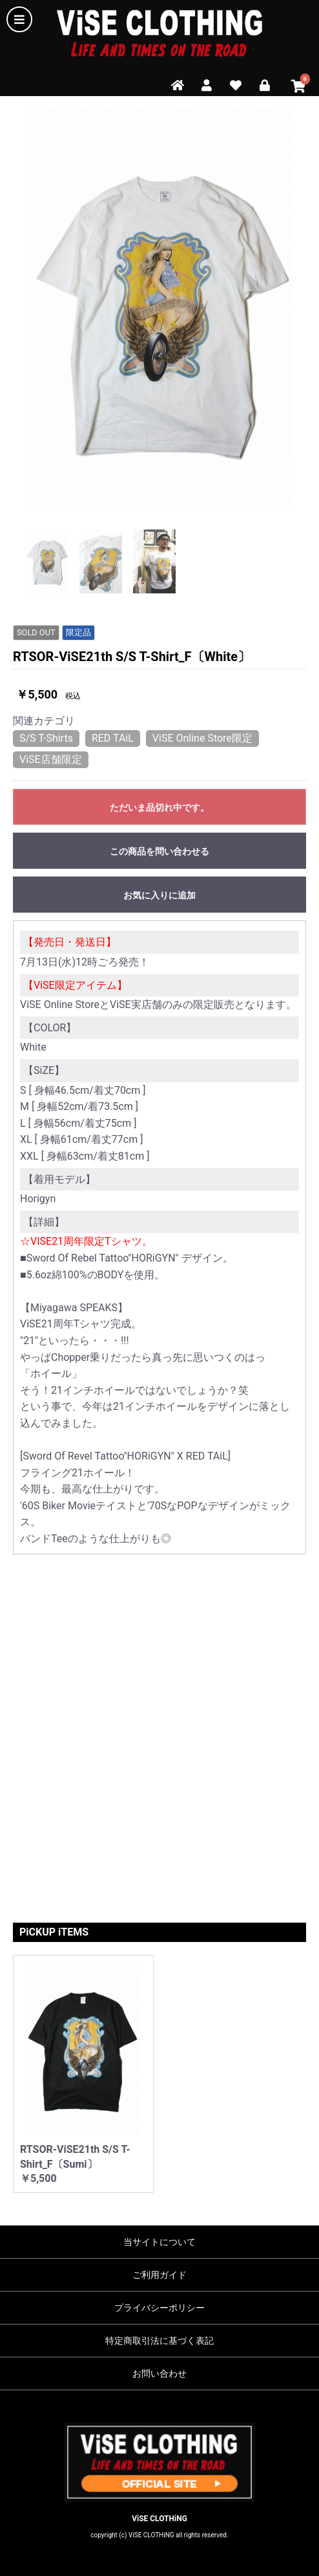 The height and width of the screenshot is (2576, 319). I want to click on この商品を問い合わせる, so click(159, 851).